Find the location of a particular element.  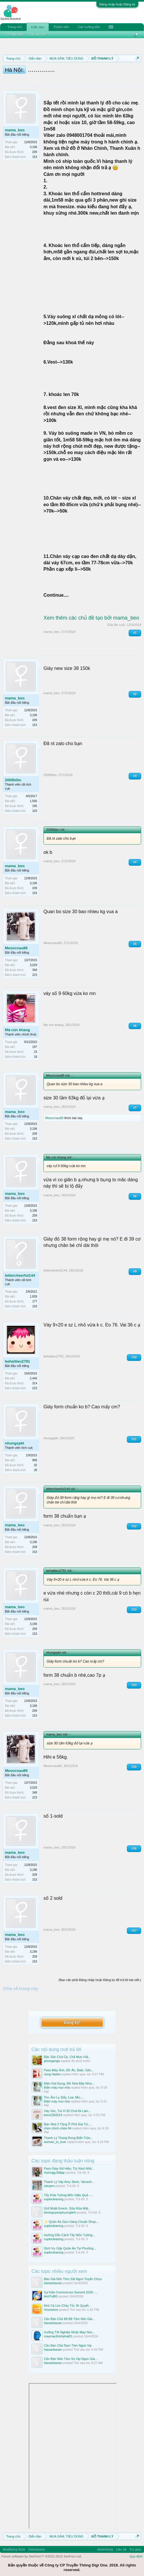

Tẩy Rửa Tường Mốc Hiệu Quả –... is located at coordinates (69, 2188).